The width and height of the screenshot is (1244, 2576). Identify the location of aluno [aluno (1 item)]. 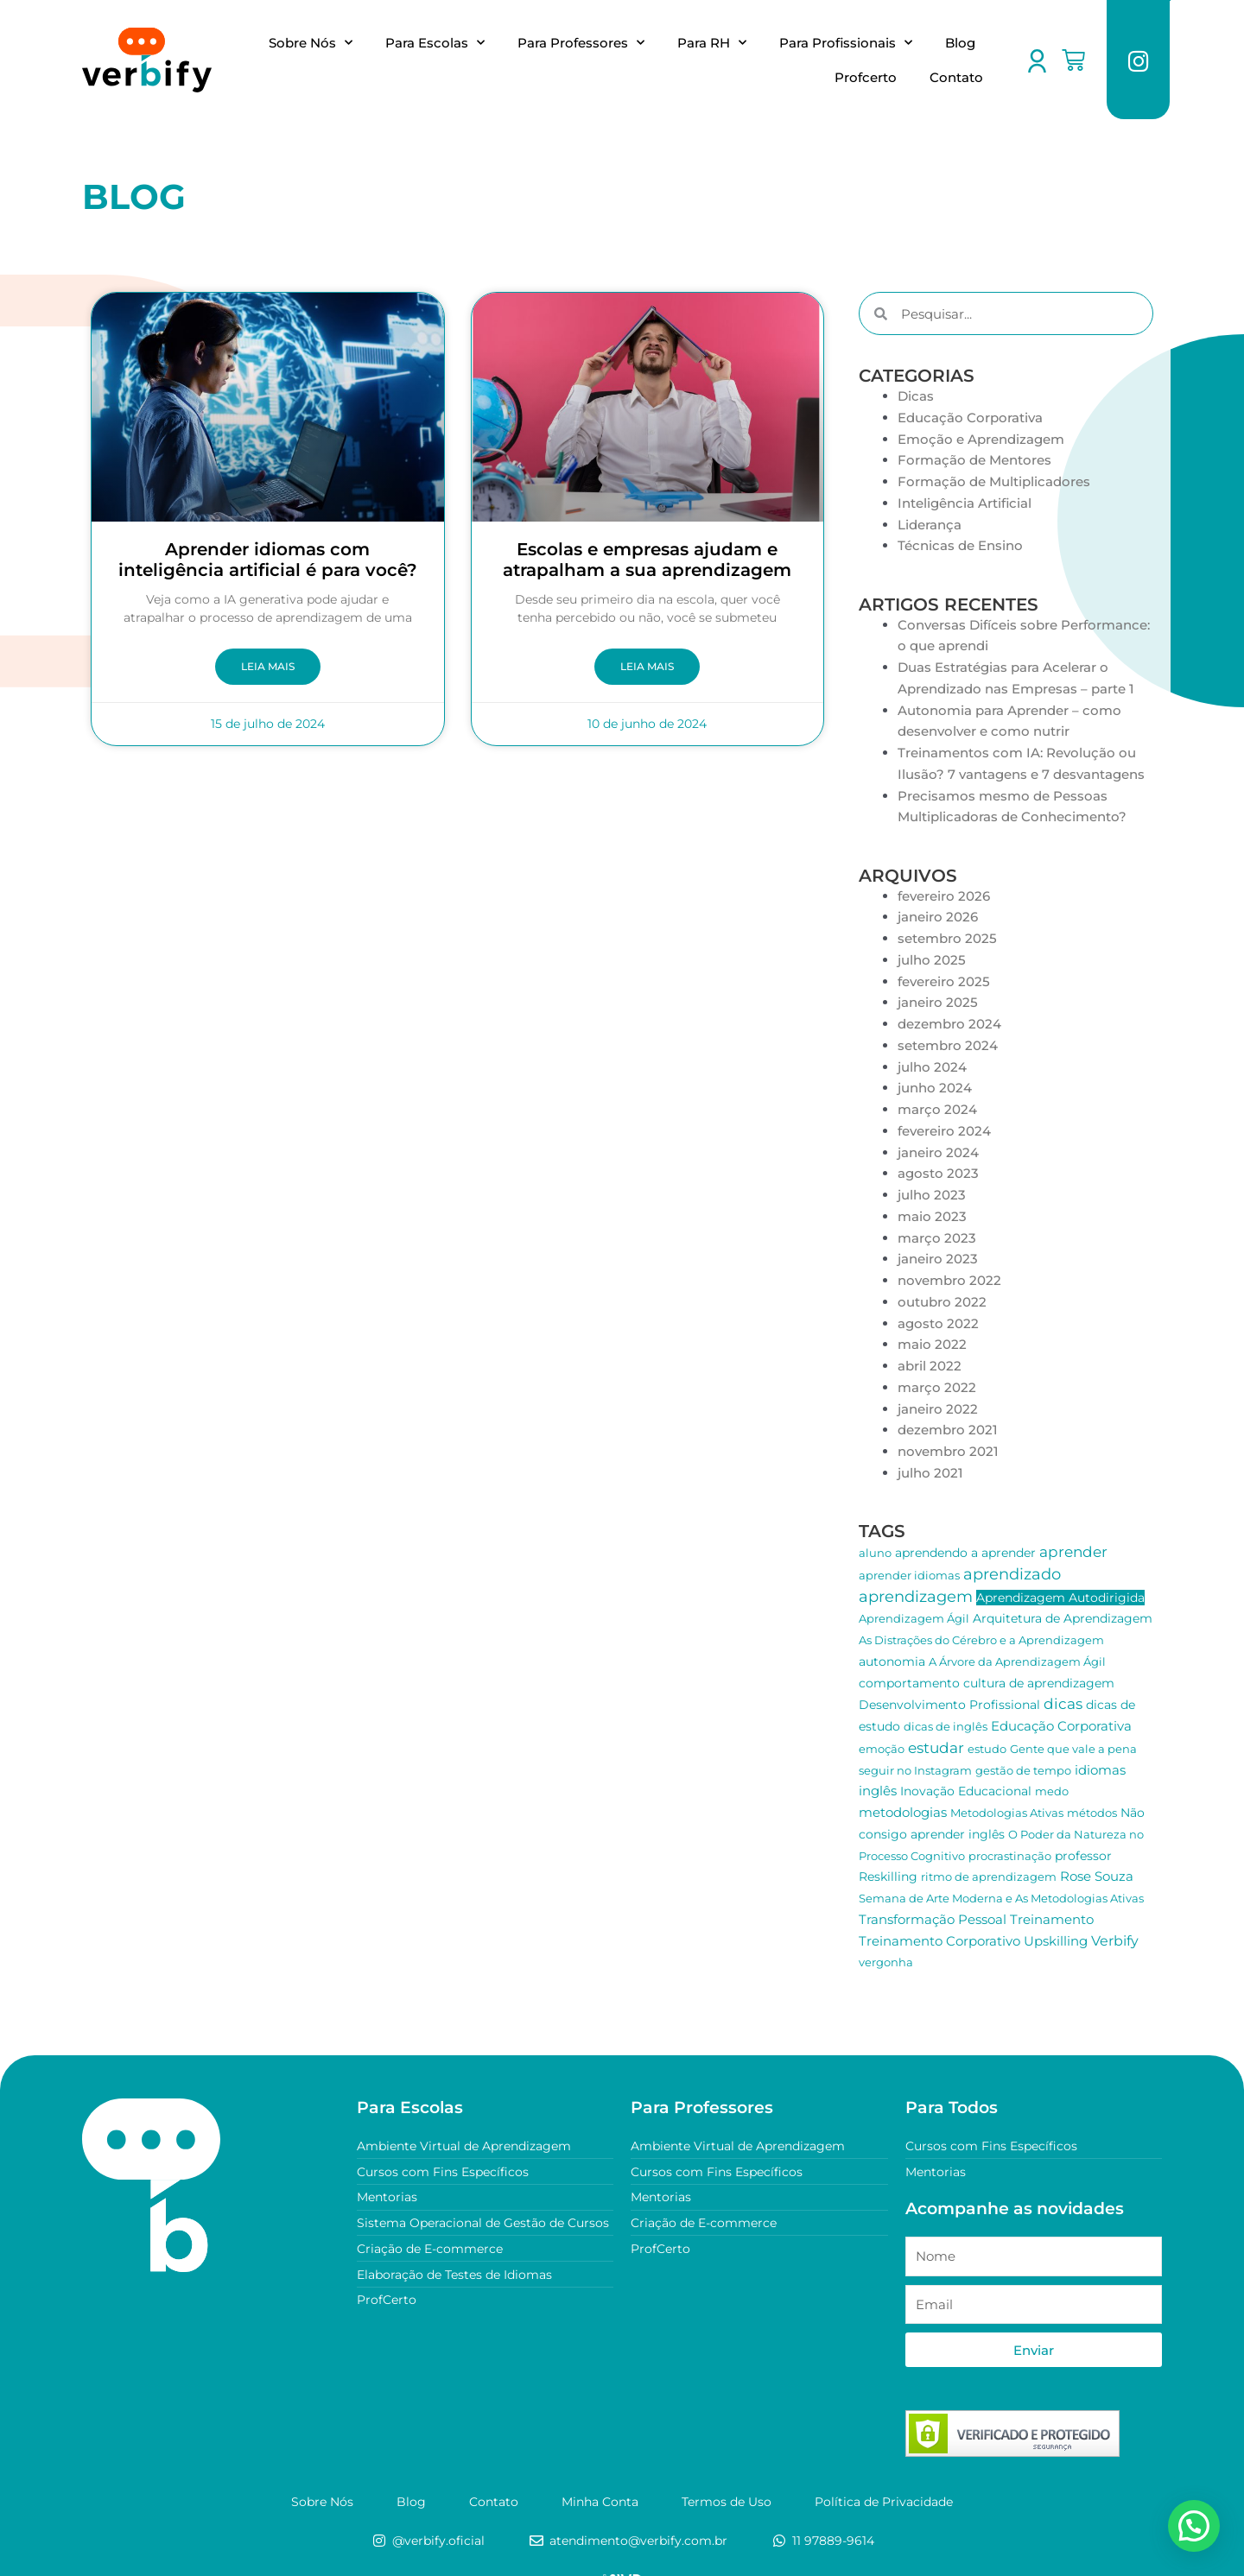
(875, 1553).